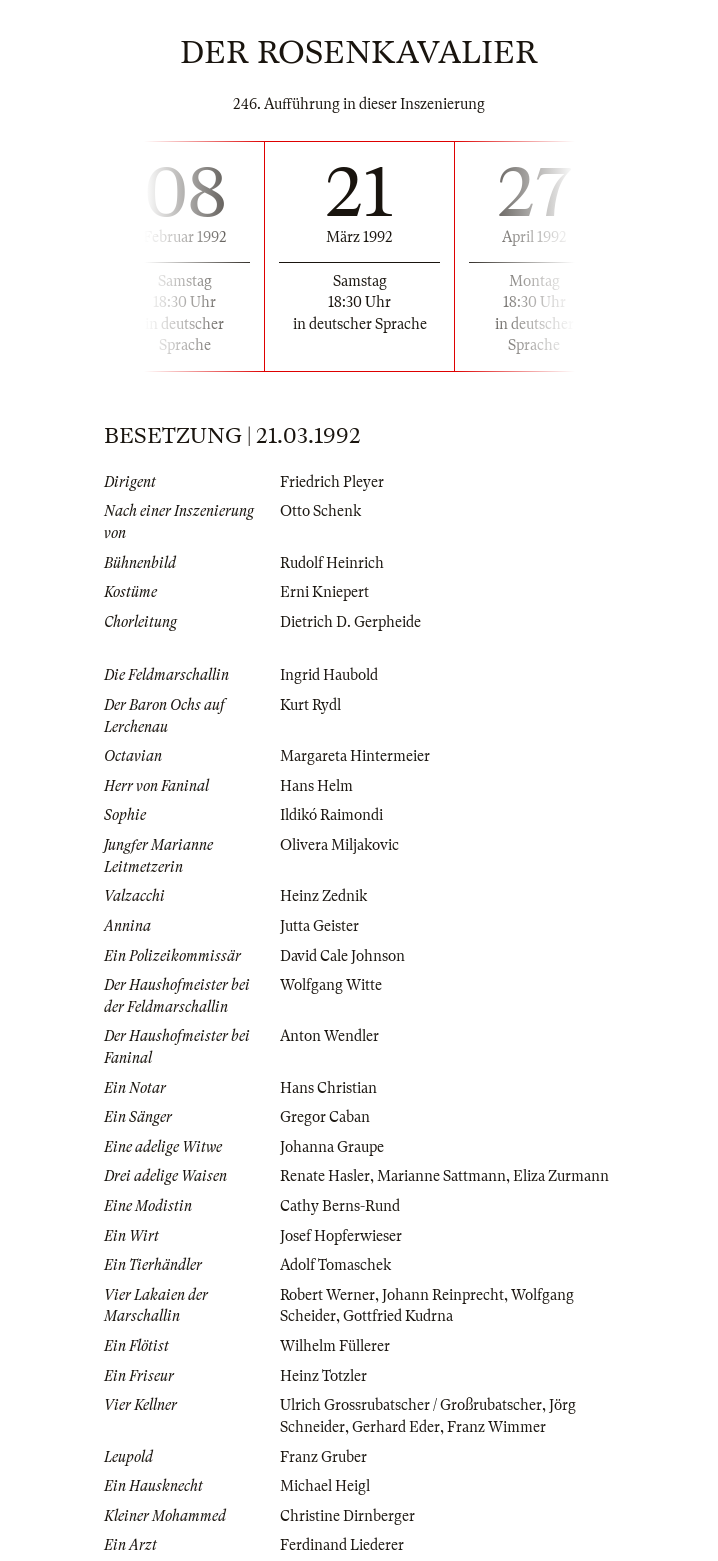 The width and height of the screenshot is (718, 1561). Describe the element at coordinates (341, 1236) in the screenshot. I see `Josef Hopferwieser` at that location.